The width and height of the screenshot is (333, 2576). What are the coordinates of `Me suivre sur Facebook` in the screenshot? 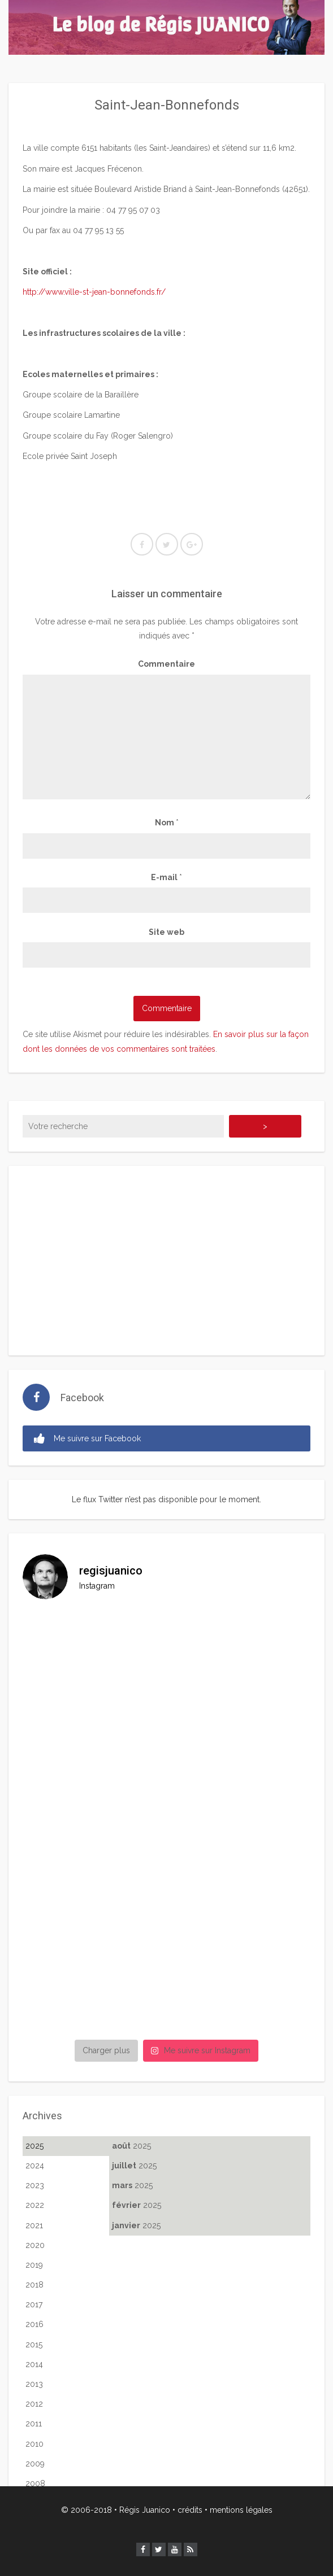 It's located at (87, 1439).